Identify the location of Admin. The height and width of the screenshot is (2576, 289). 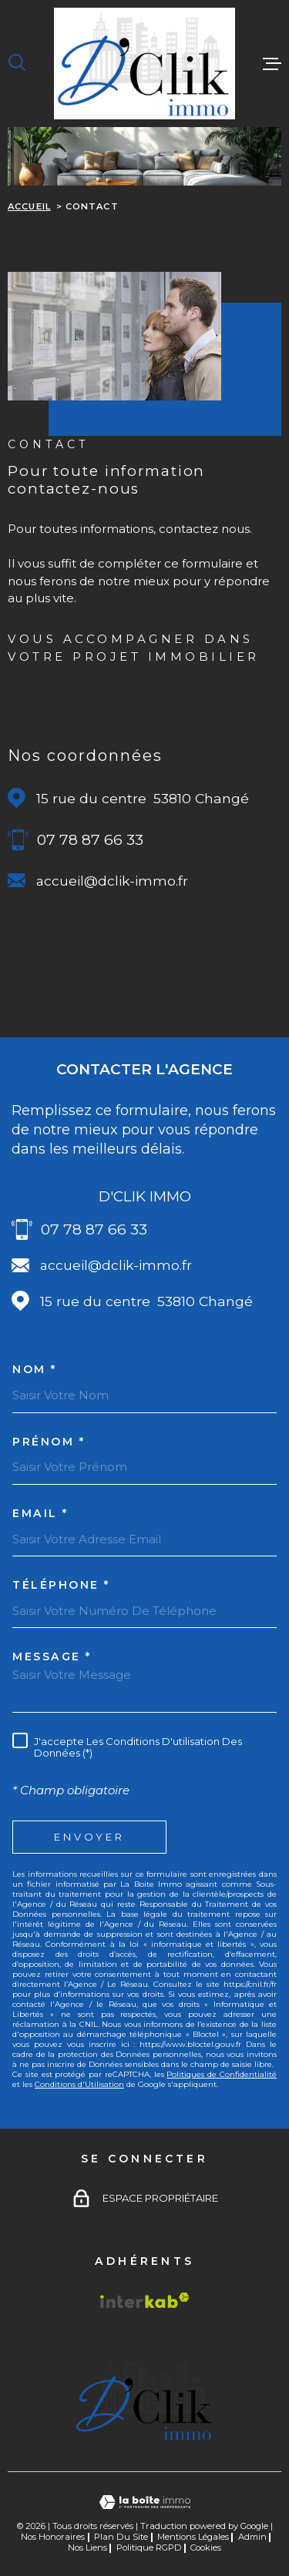
(252, 2536).